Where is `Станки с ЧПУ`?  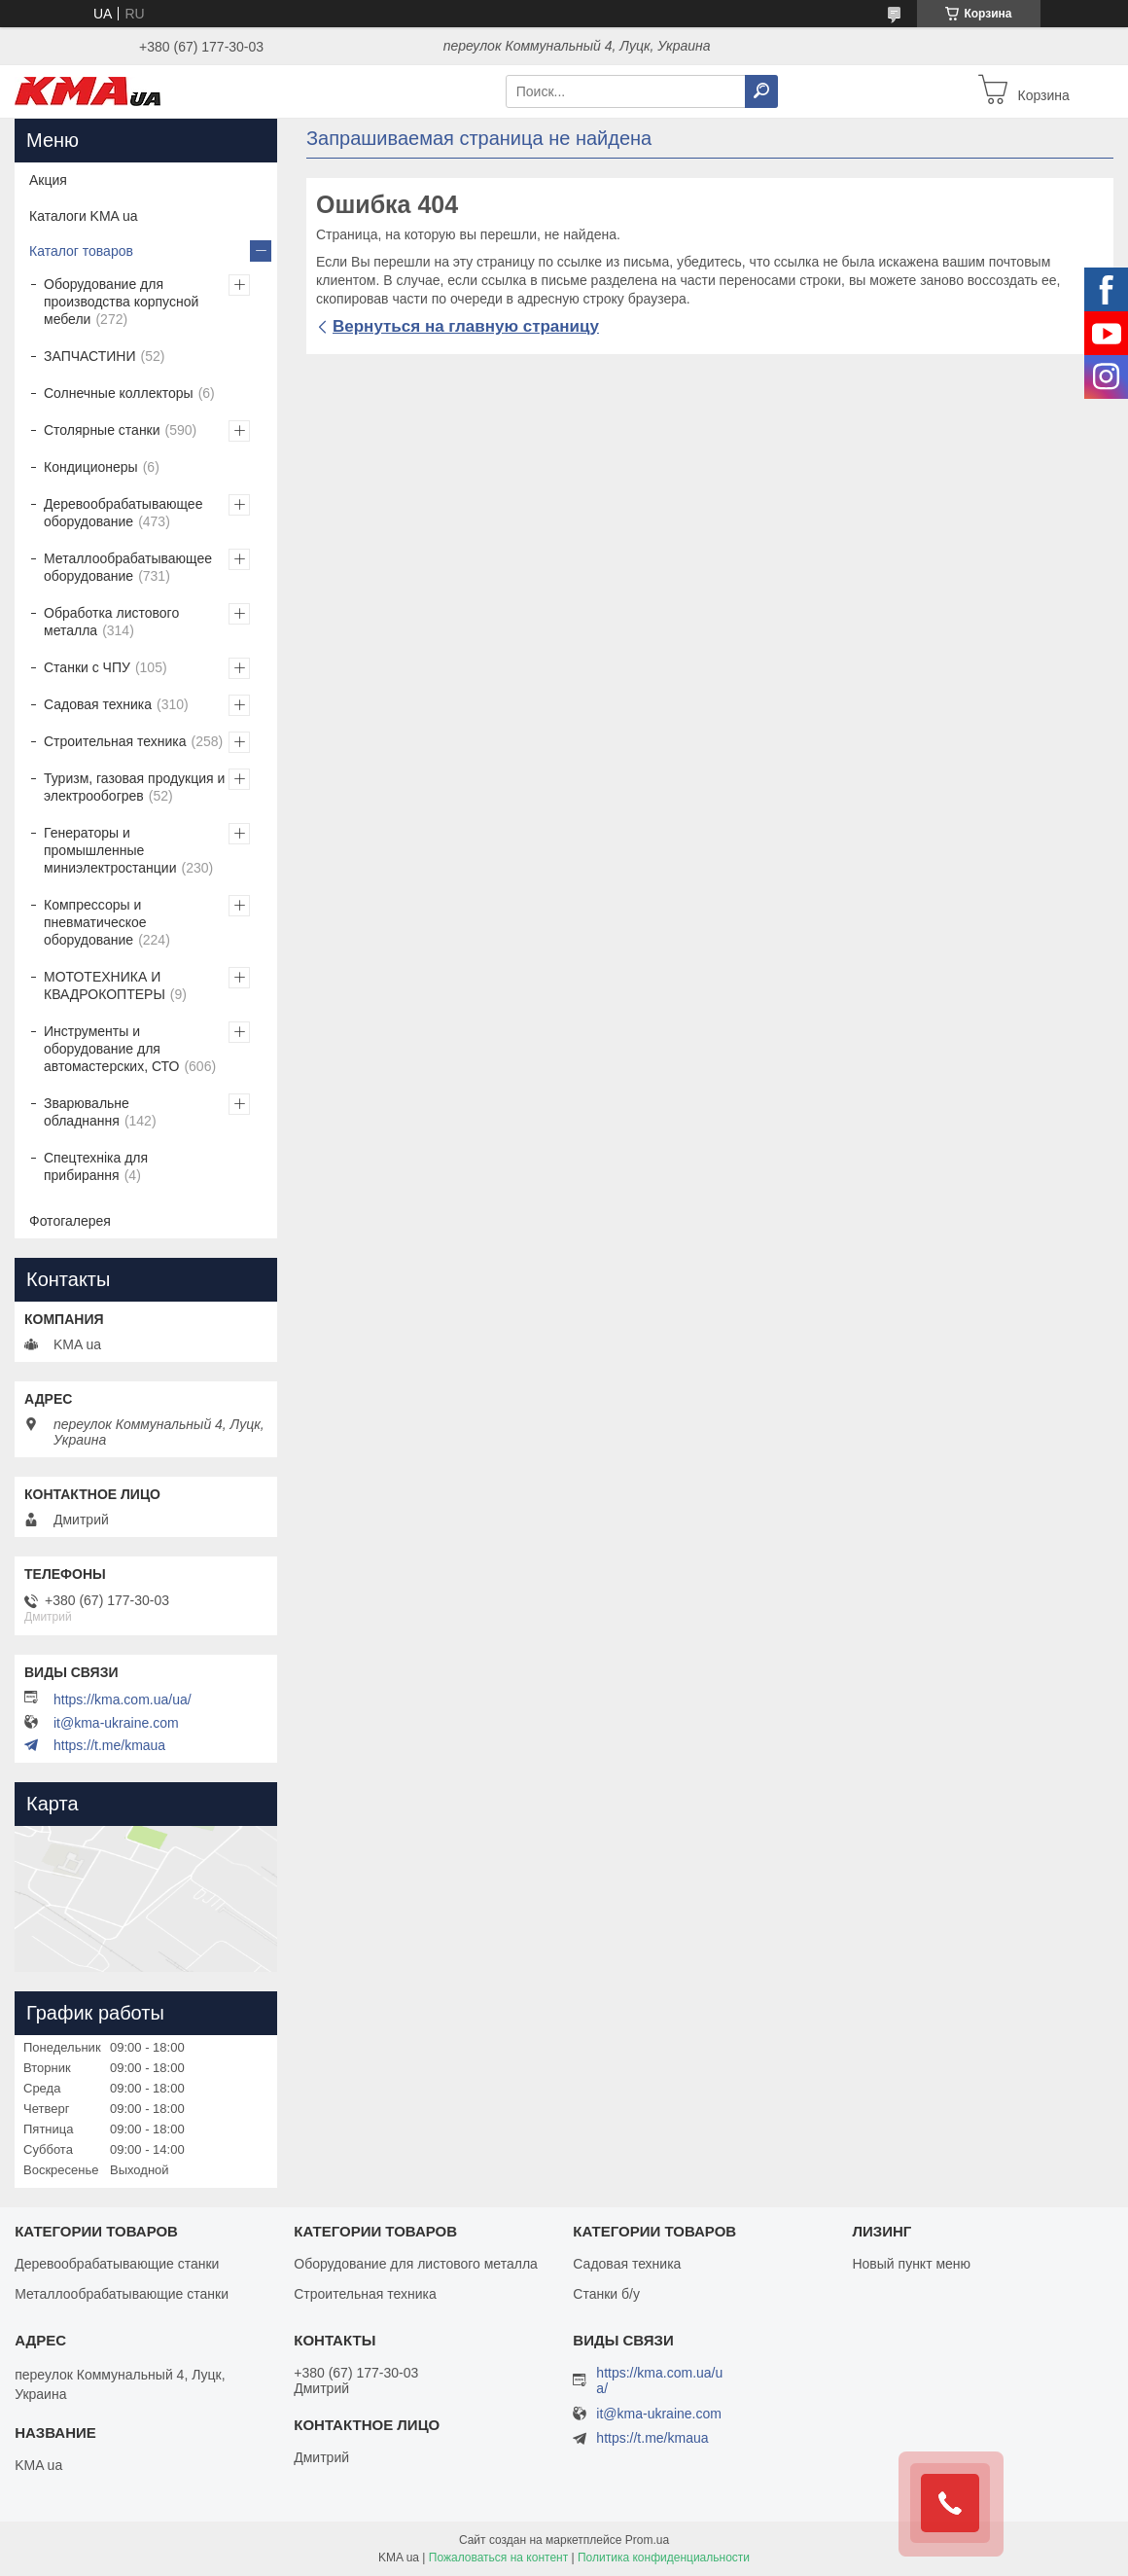
Станки с ЧПУ is located at coordinates (87, 667).